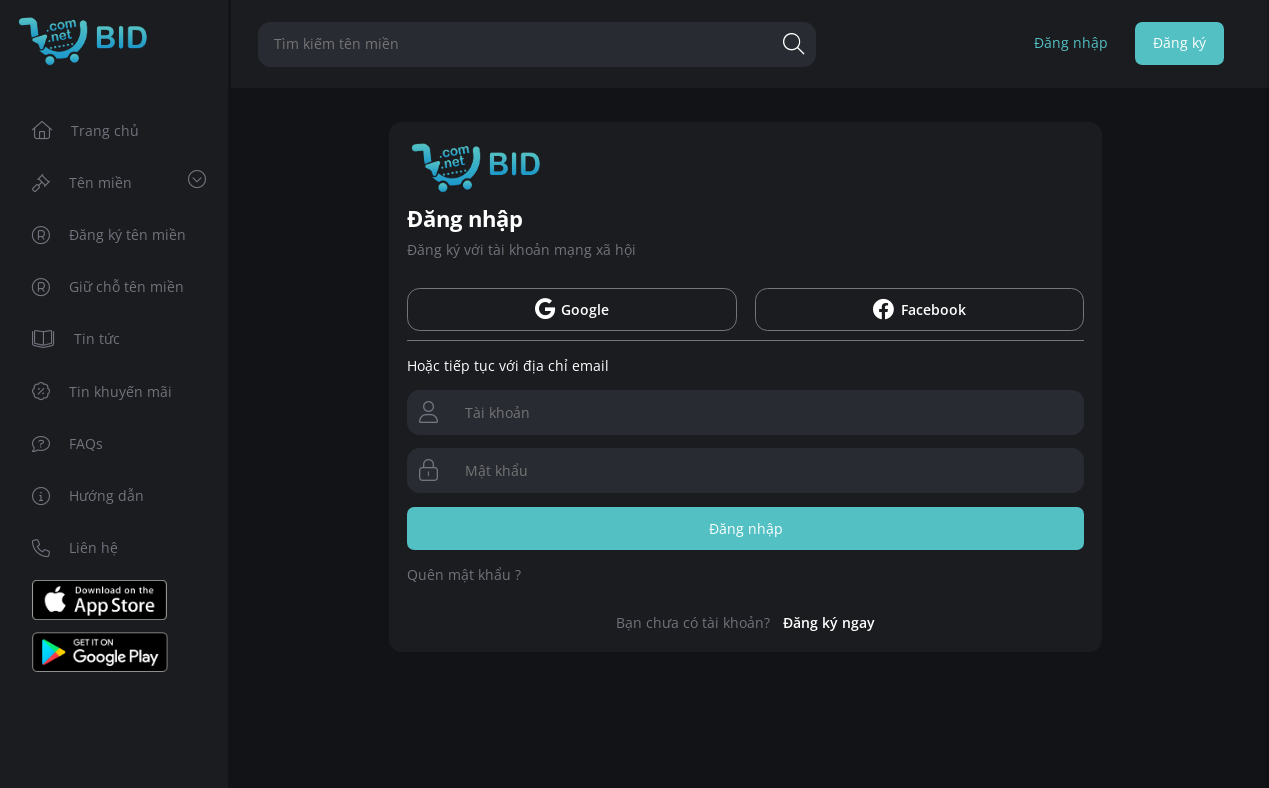 The image size is (1269, 788). I want to click on Đăng ký tên miền, so click(109, 234).